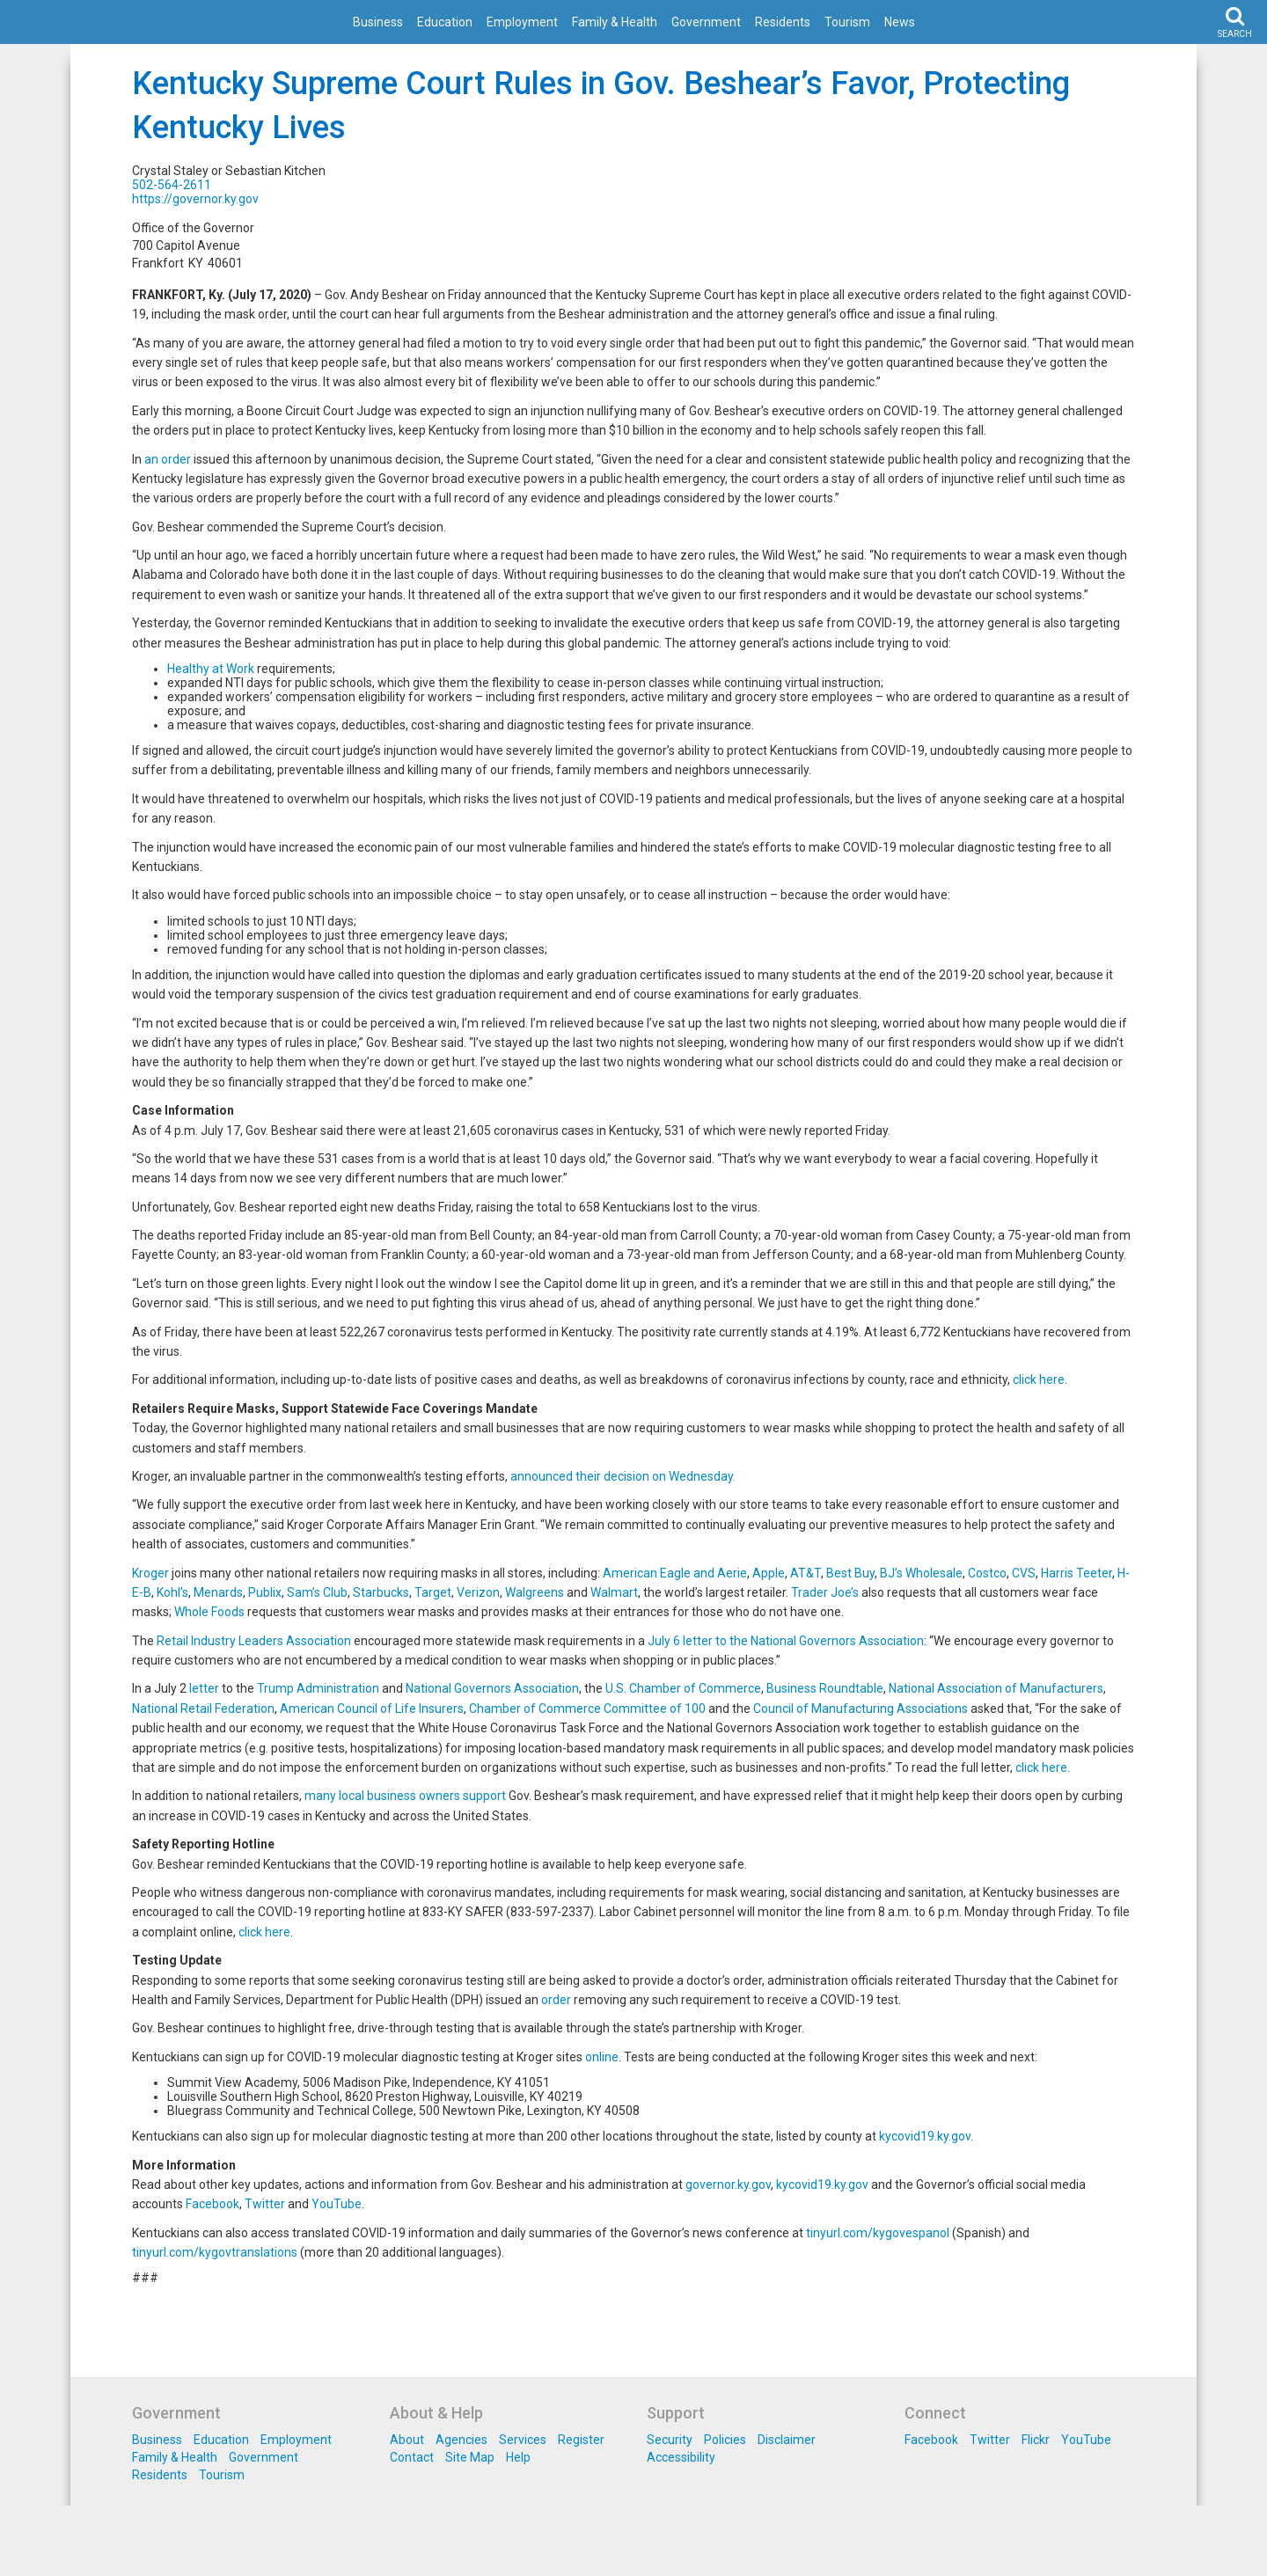 The image size is (1267, 2576). What do you see at coordinates (432, 1592) in the screenshot?
I see `Target` at bounding box center [432, 1592].